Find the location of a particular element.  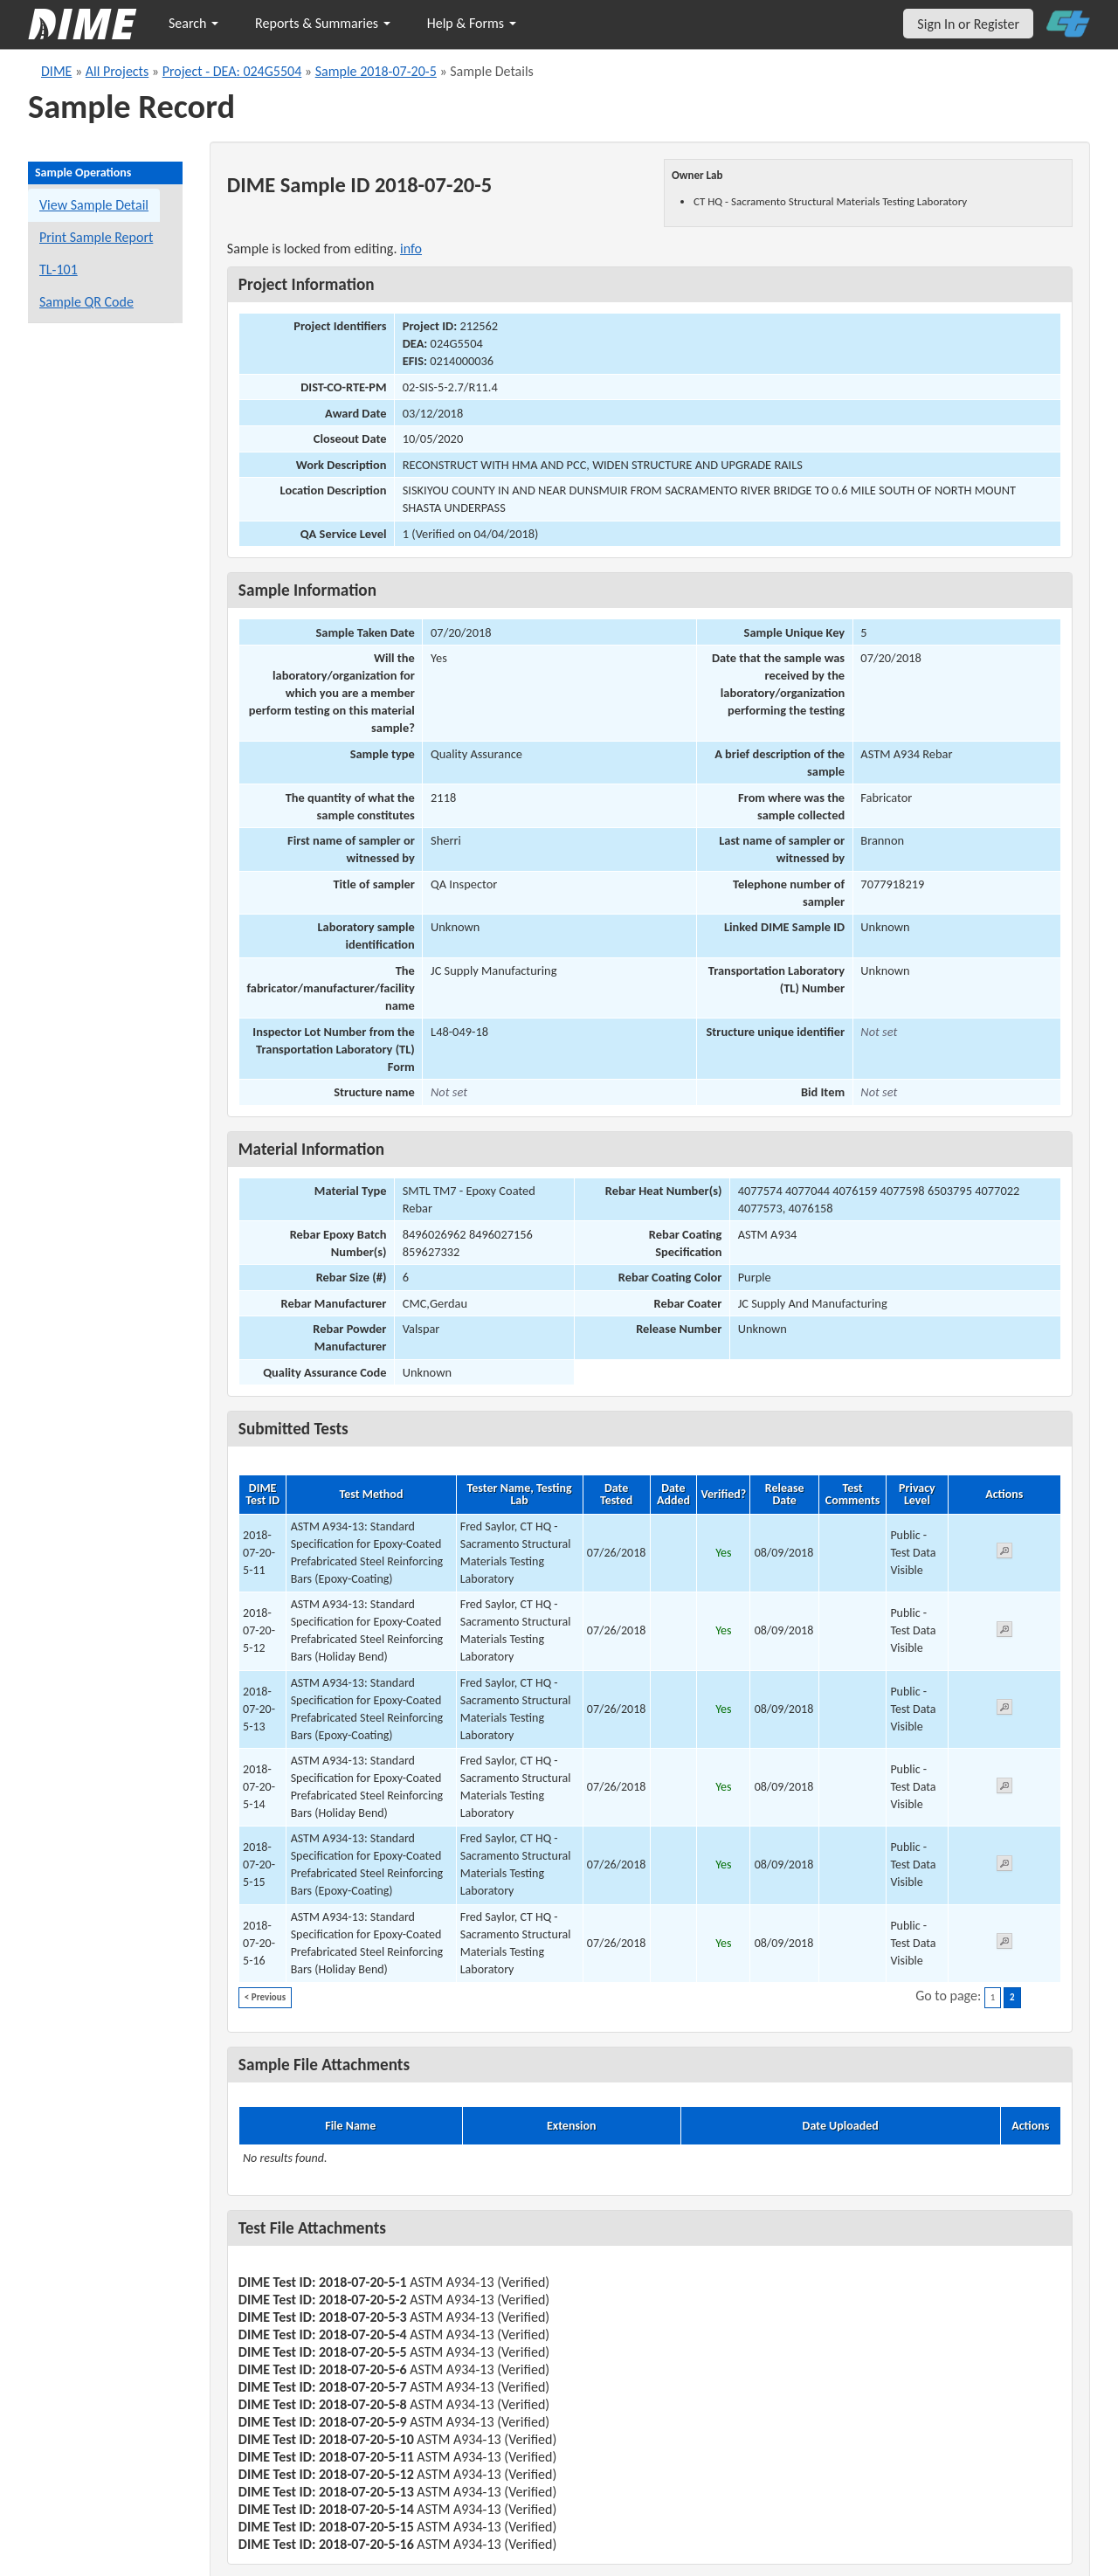

View Sample Detail [View details for this sample] is located at coordinates (93, 205).